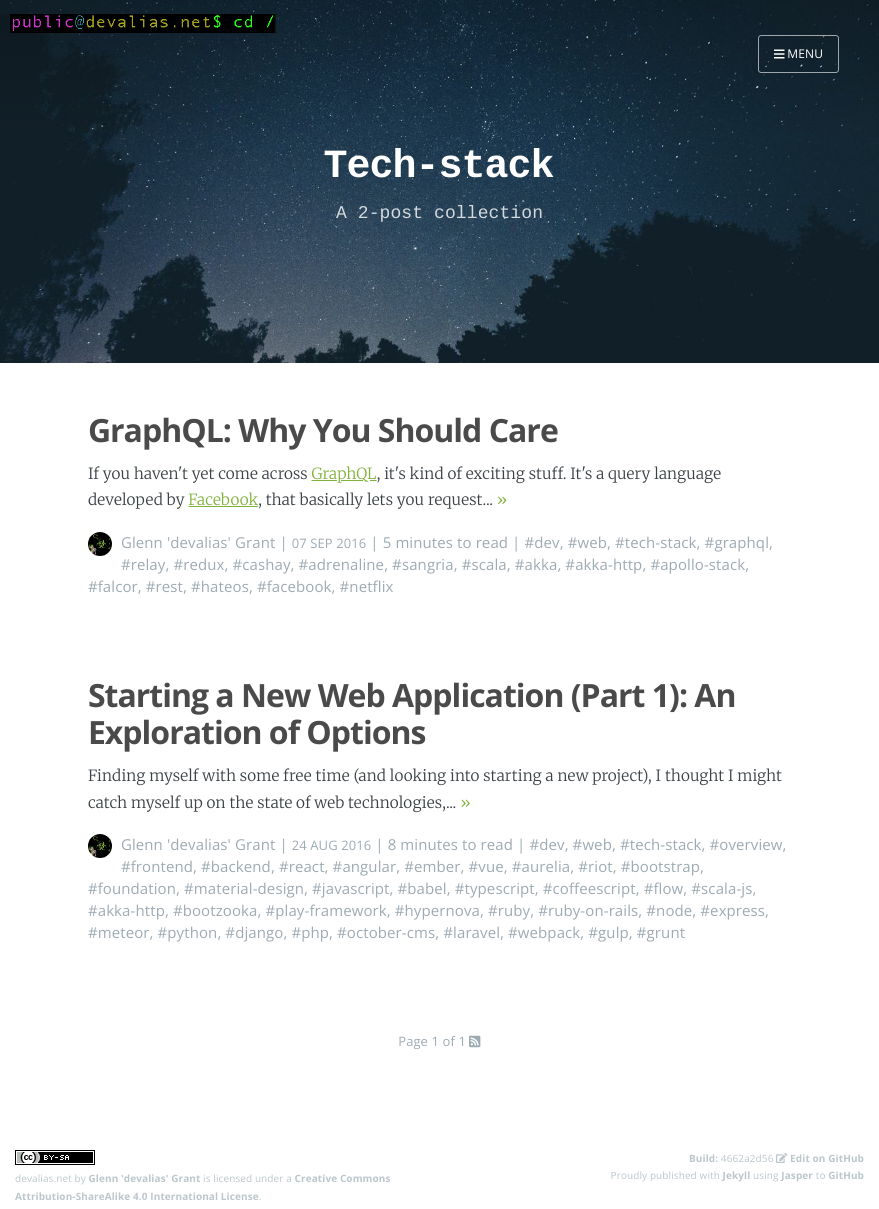  I want to click on #typescript, so click(495, 889).